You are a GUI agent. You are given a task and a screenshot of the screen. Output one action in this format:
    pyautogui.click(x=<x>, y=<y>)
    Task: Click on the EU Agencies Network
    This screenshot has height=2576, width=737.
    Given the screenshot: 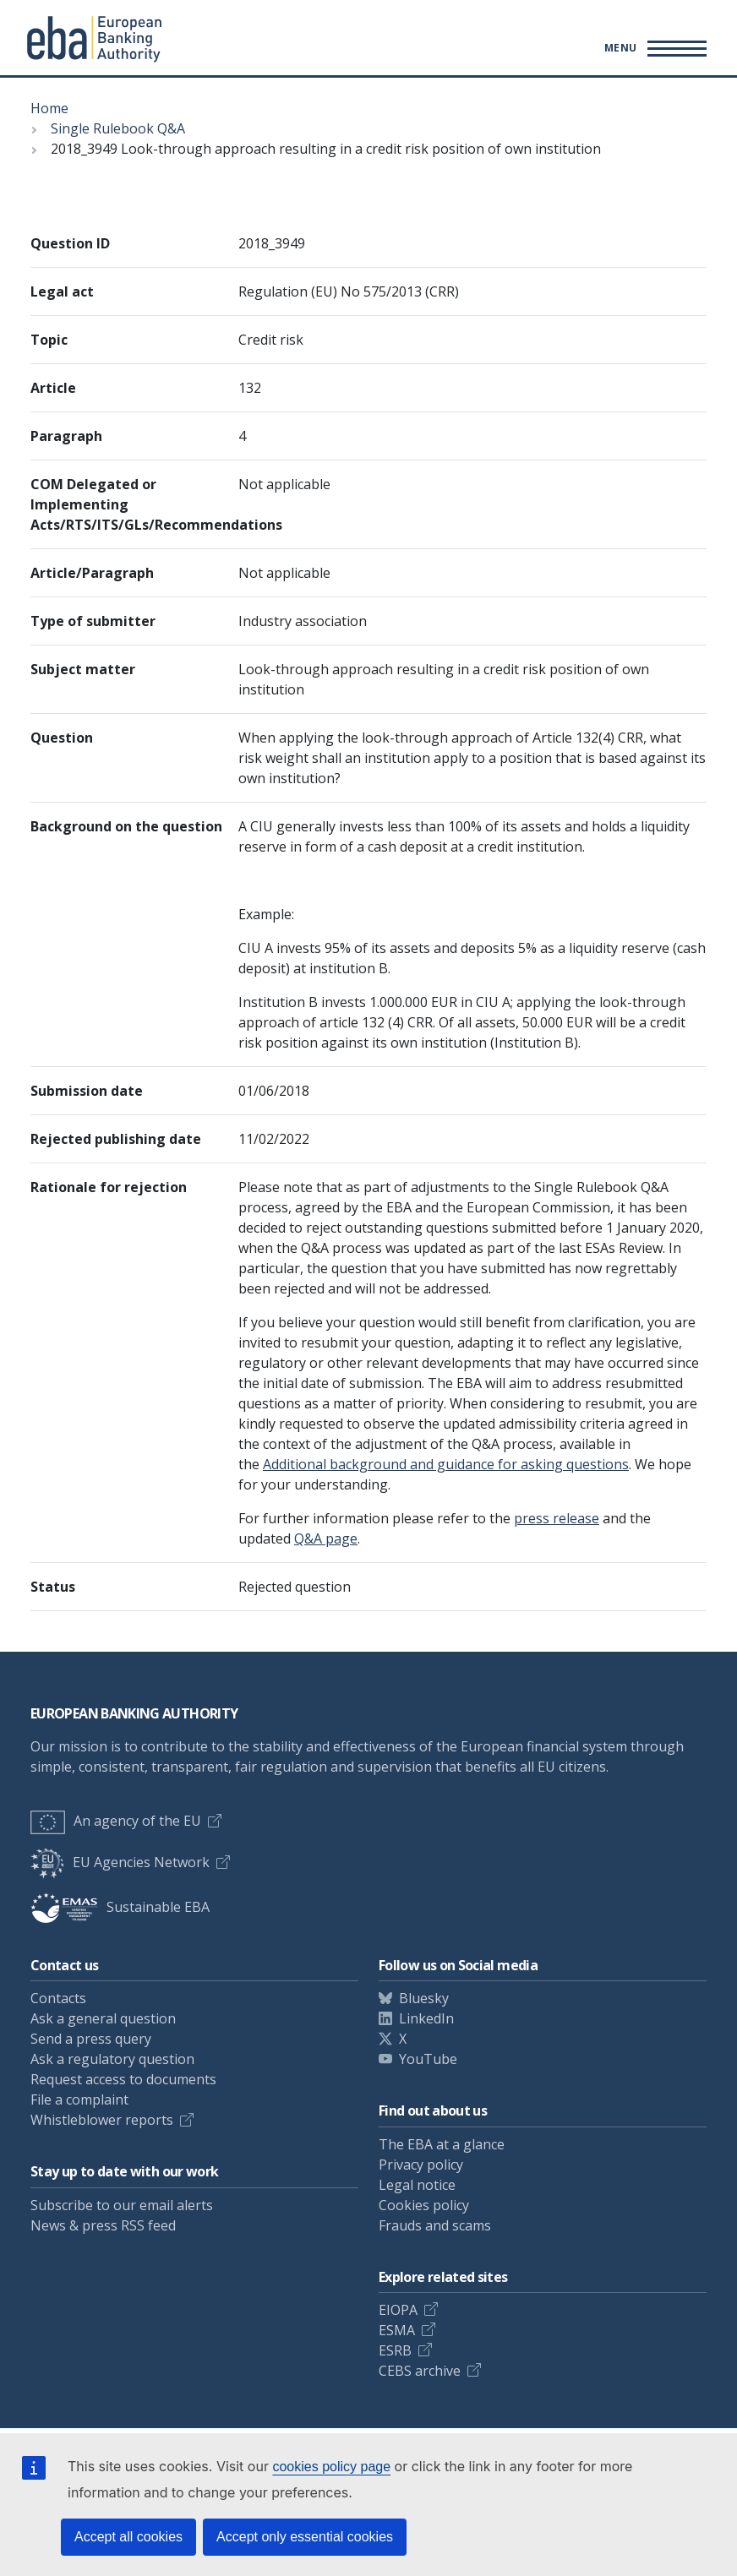 What is the action you would take?
    pyautogui.click(x=120, y=1862)
    